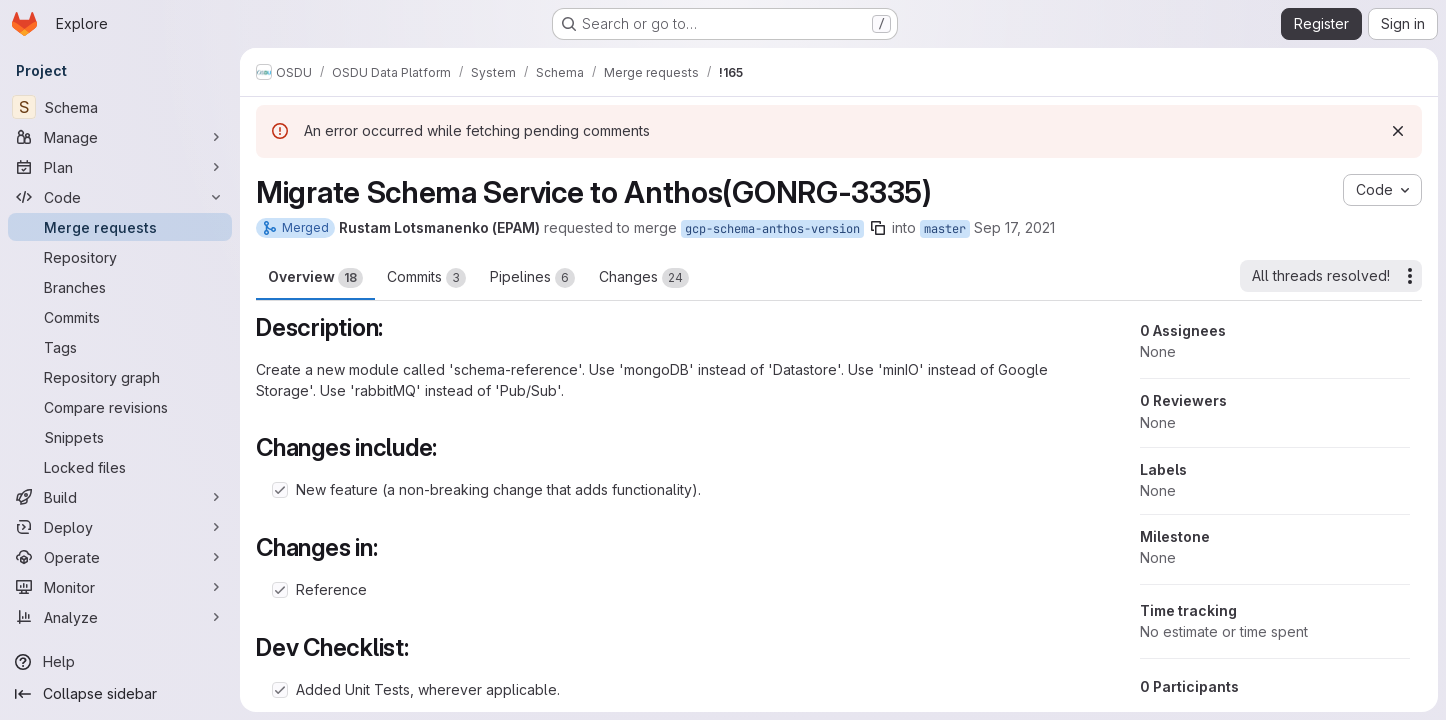 The image size is (1446, 720). What do you see at coordinates (120, 137) in the screenshot?
I see `[Manage]` at bounding box center [120, 137].